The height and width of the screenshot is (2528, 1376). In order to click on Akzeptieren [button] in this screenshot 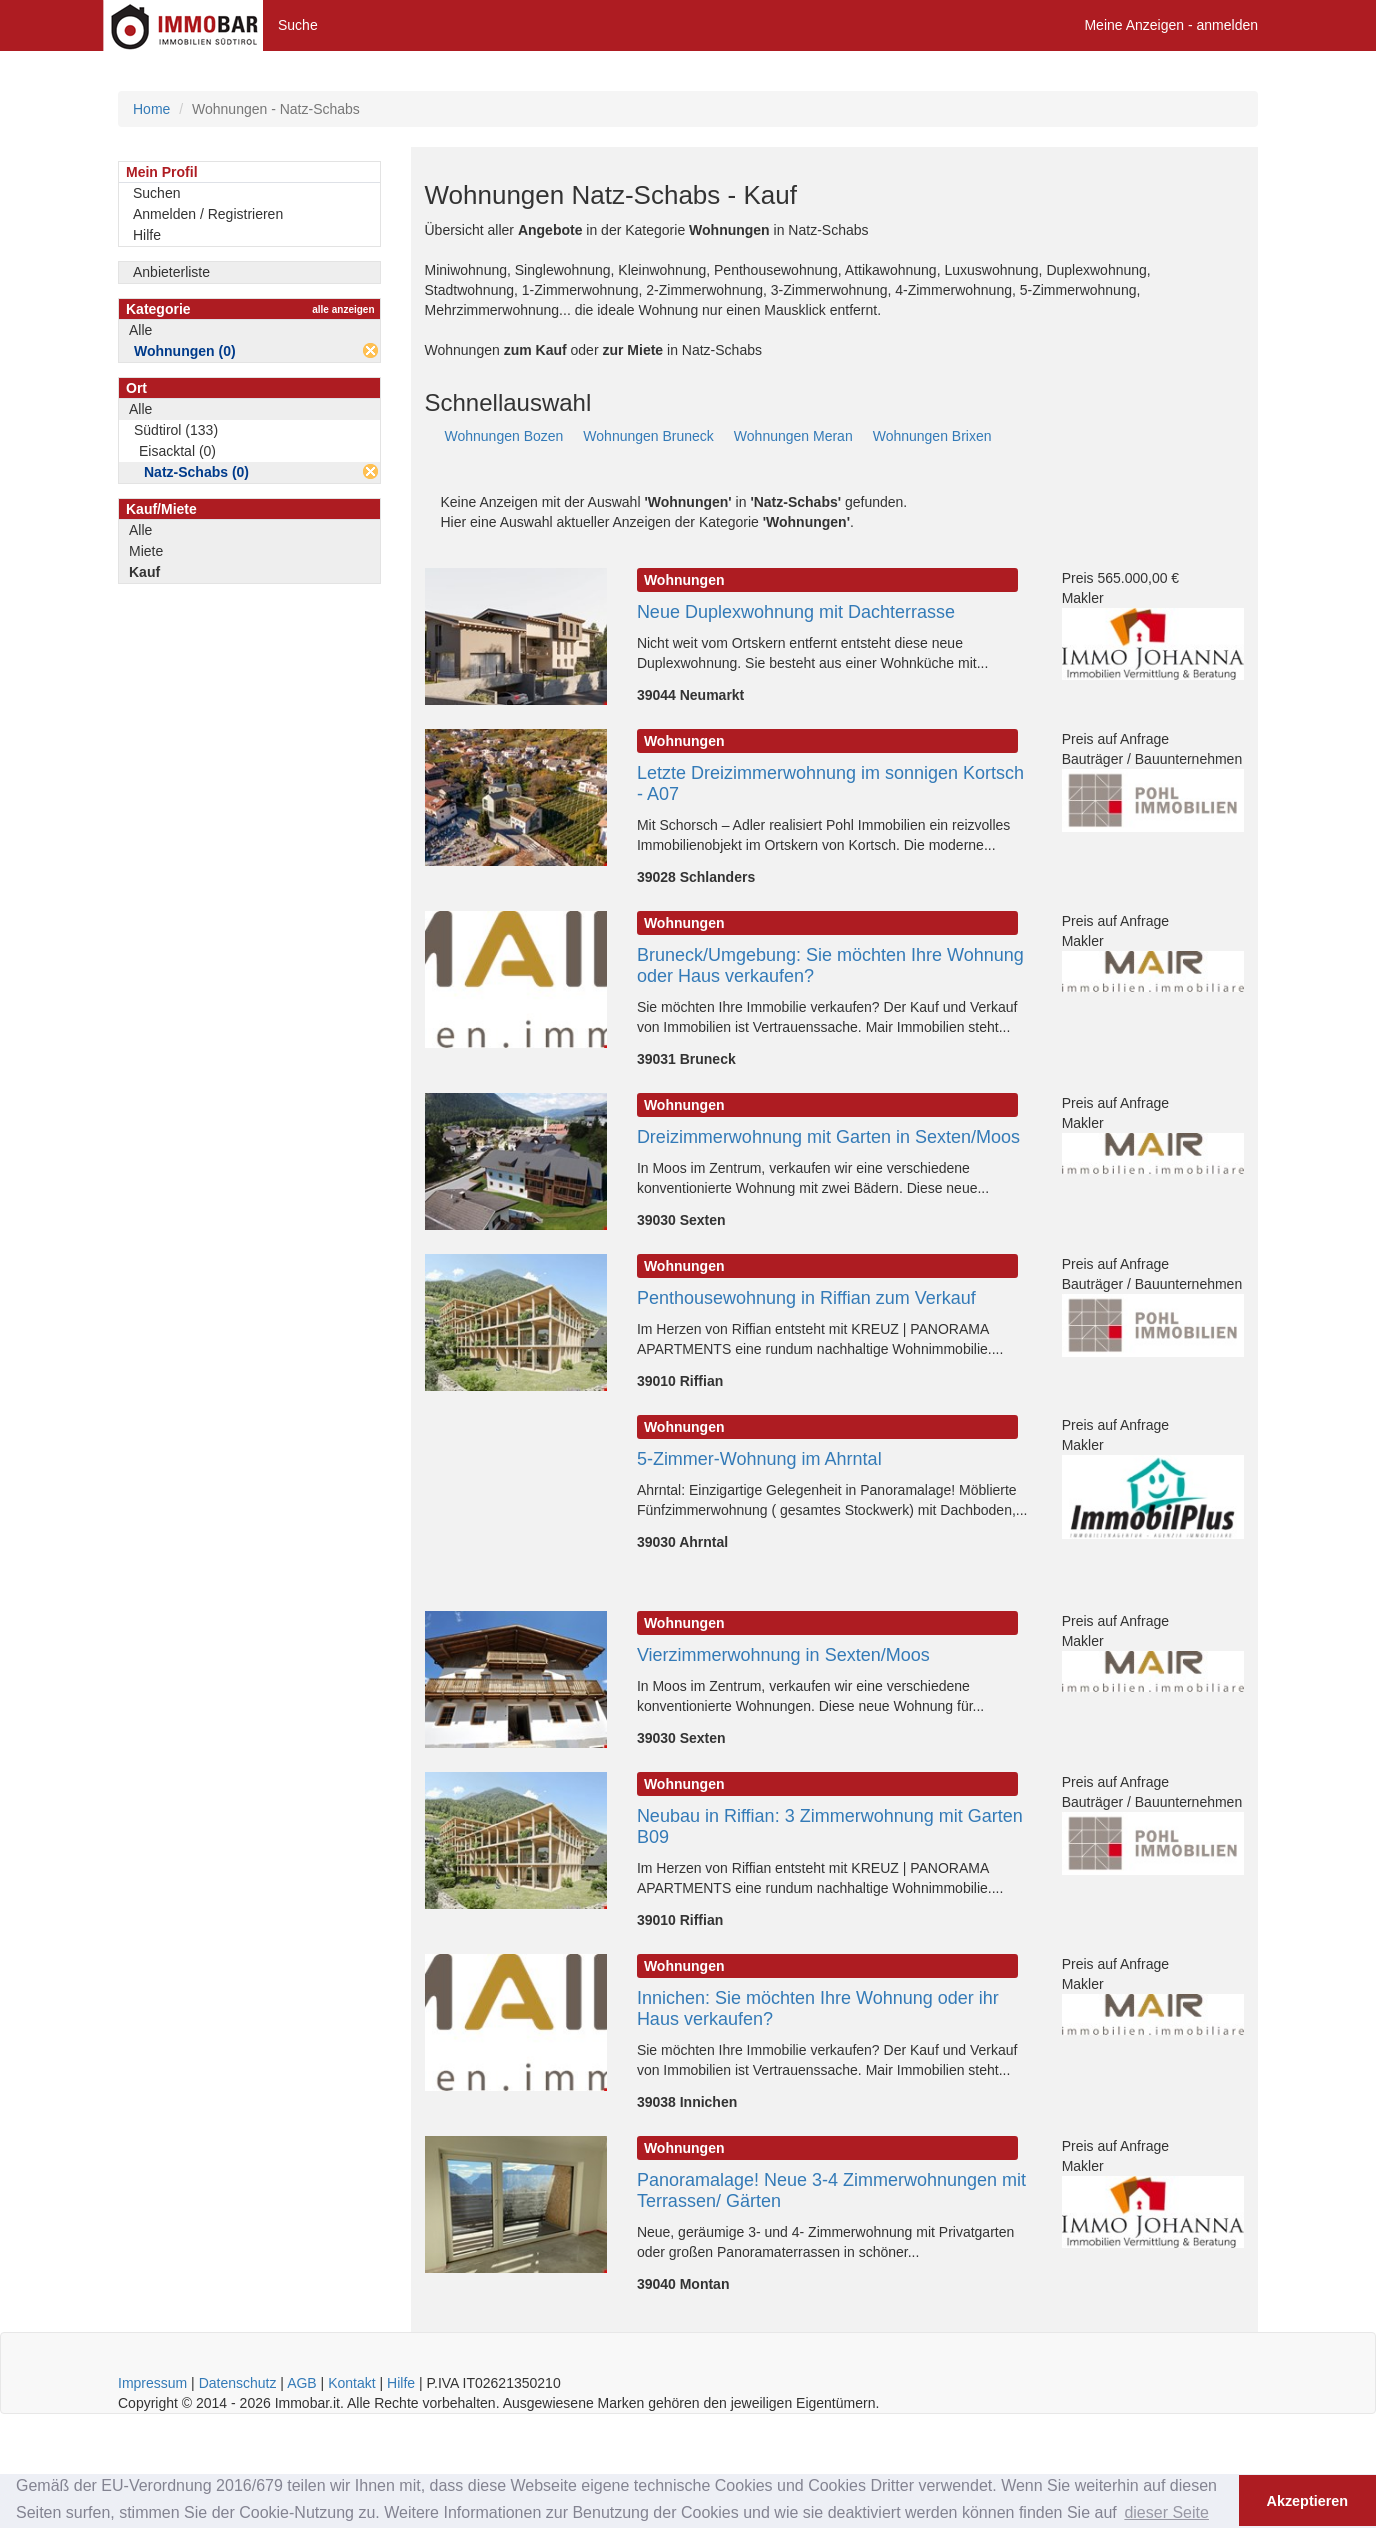, I will do `click(1308, 2501)`.